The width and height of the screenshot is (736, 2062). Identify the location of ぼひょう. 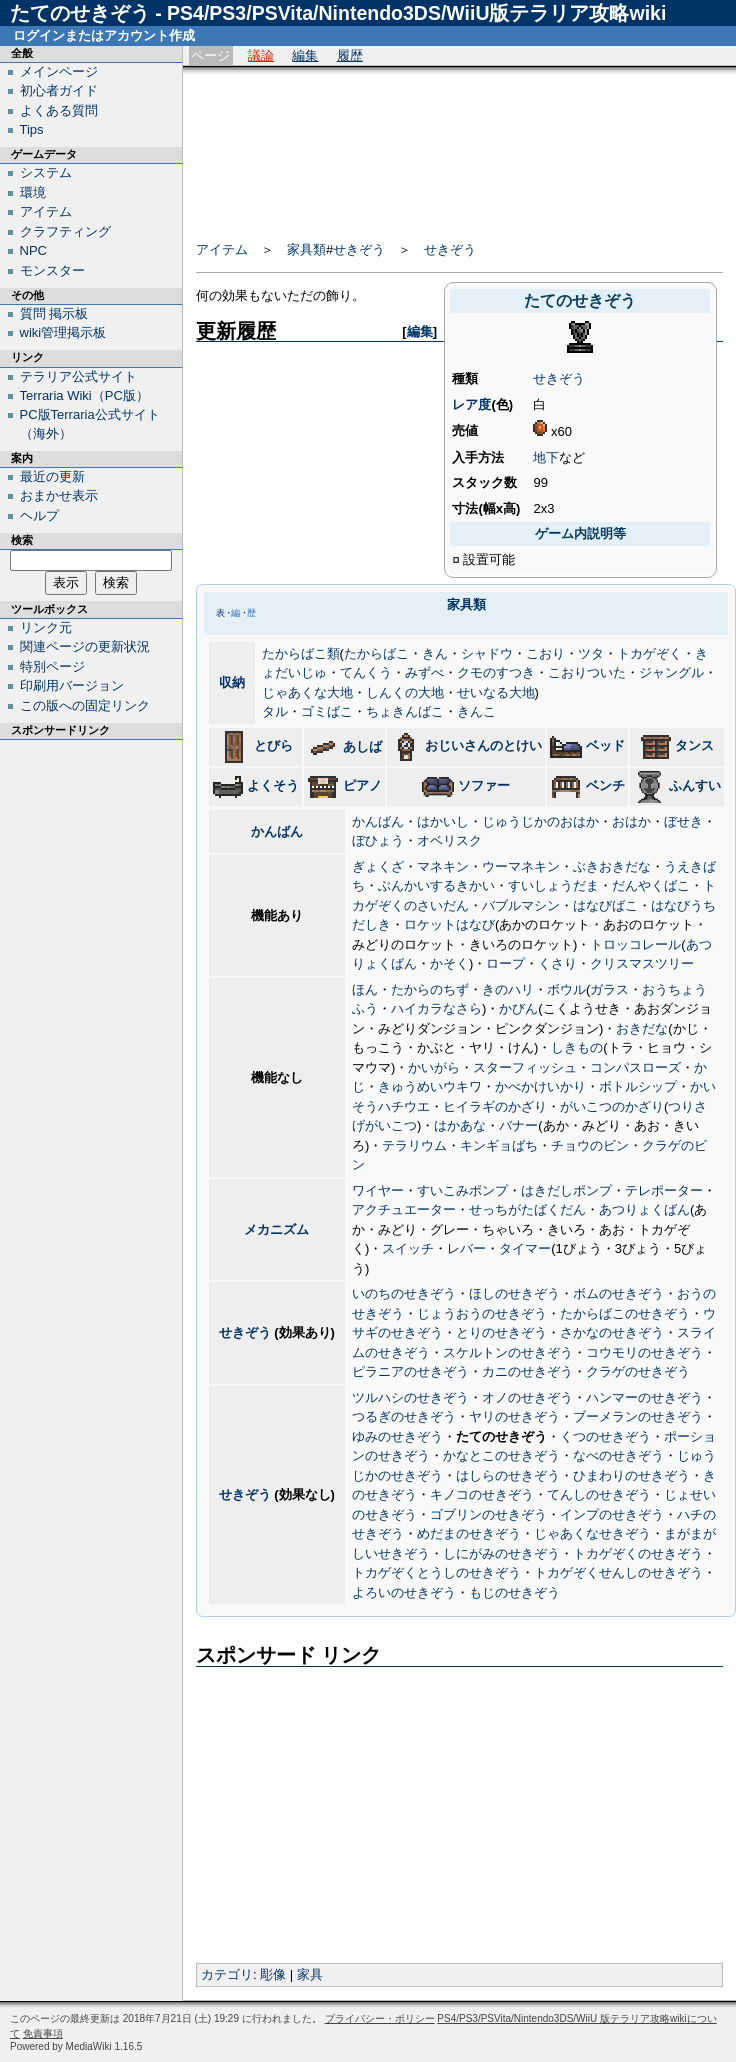
(378, 840).